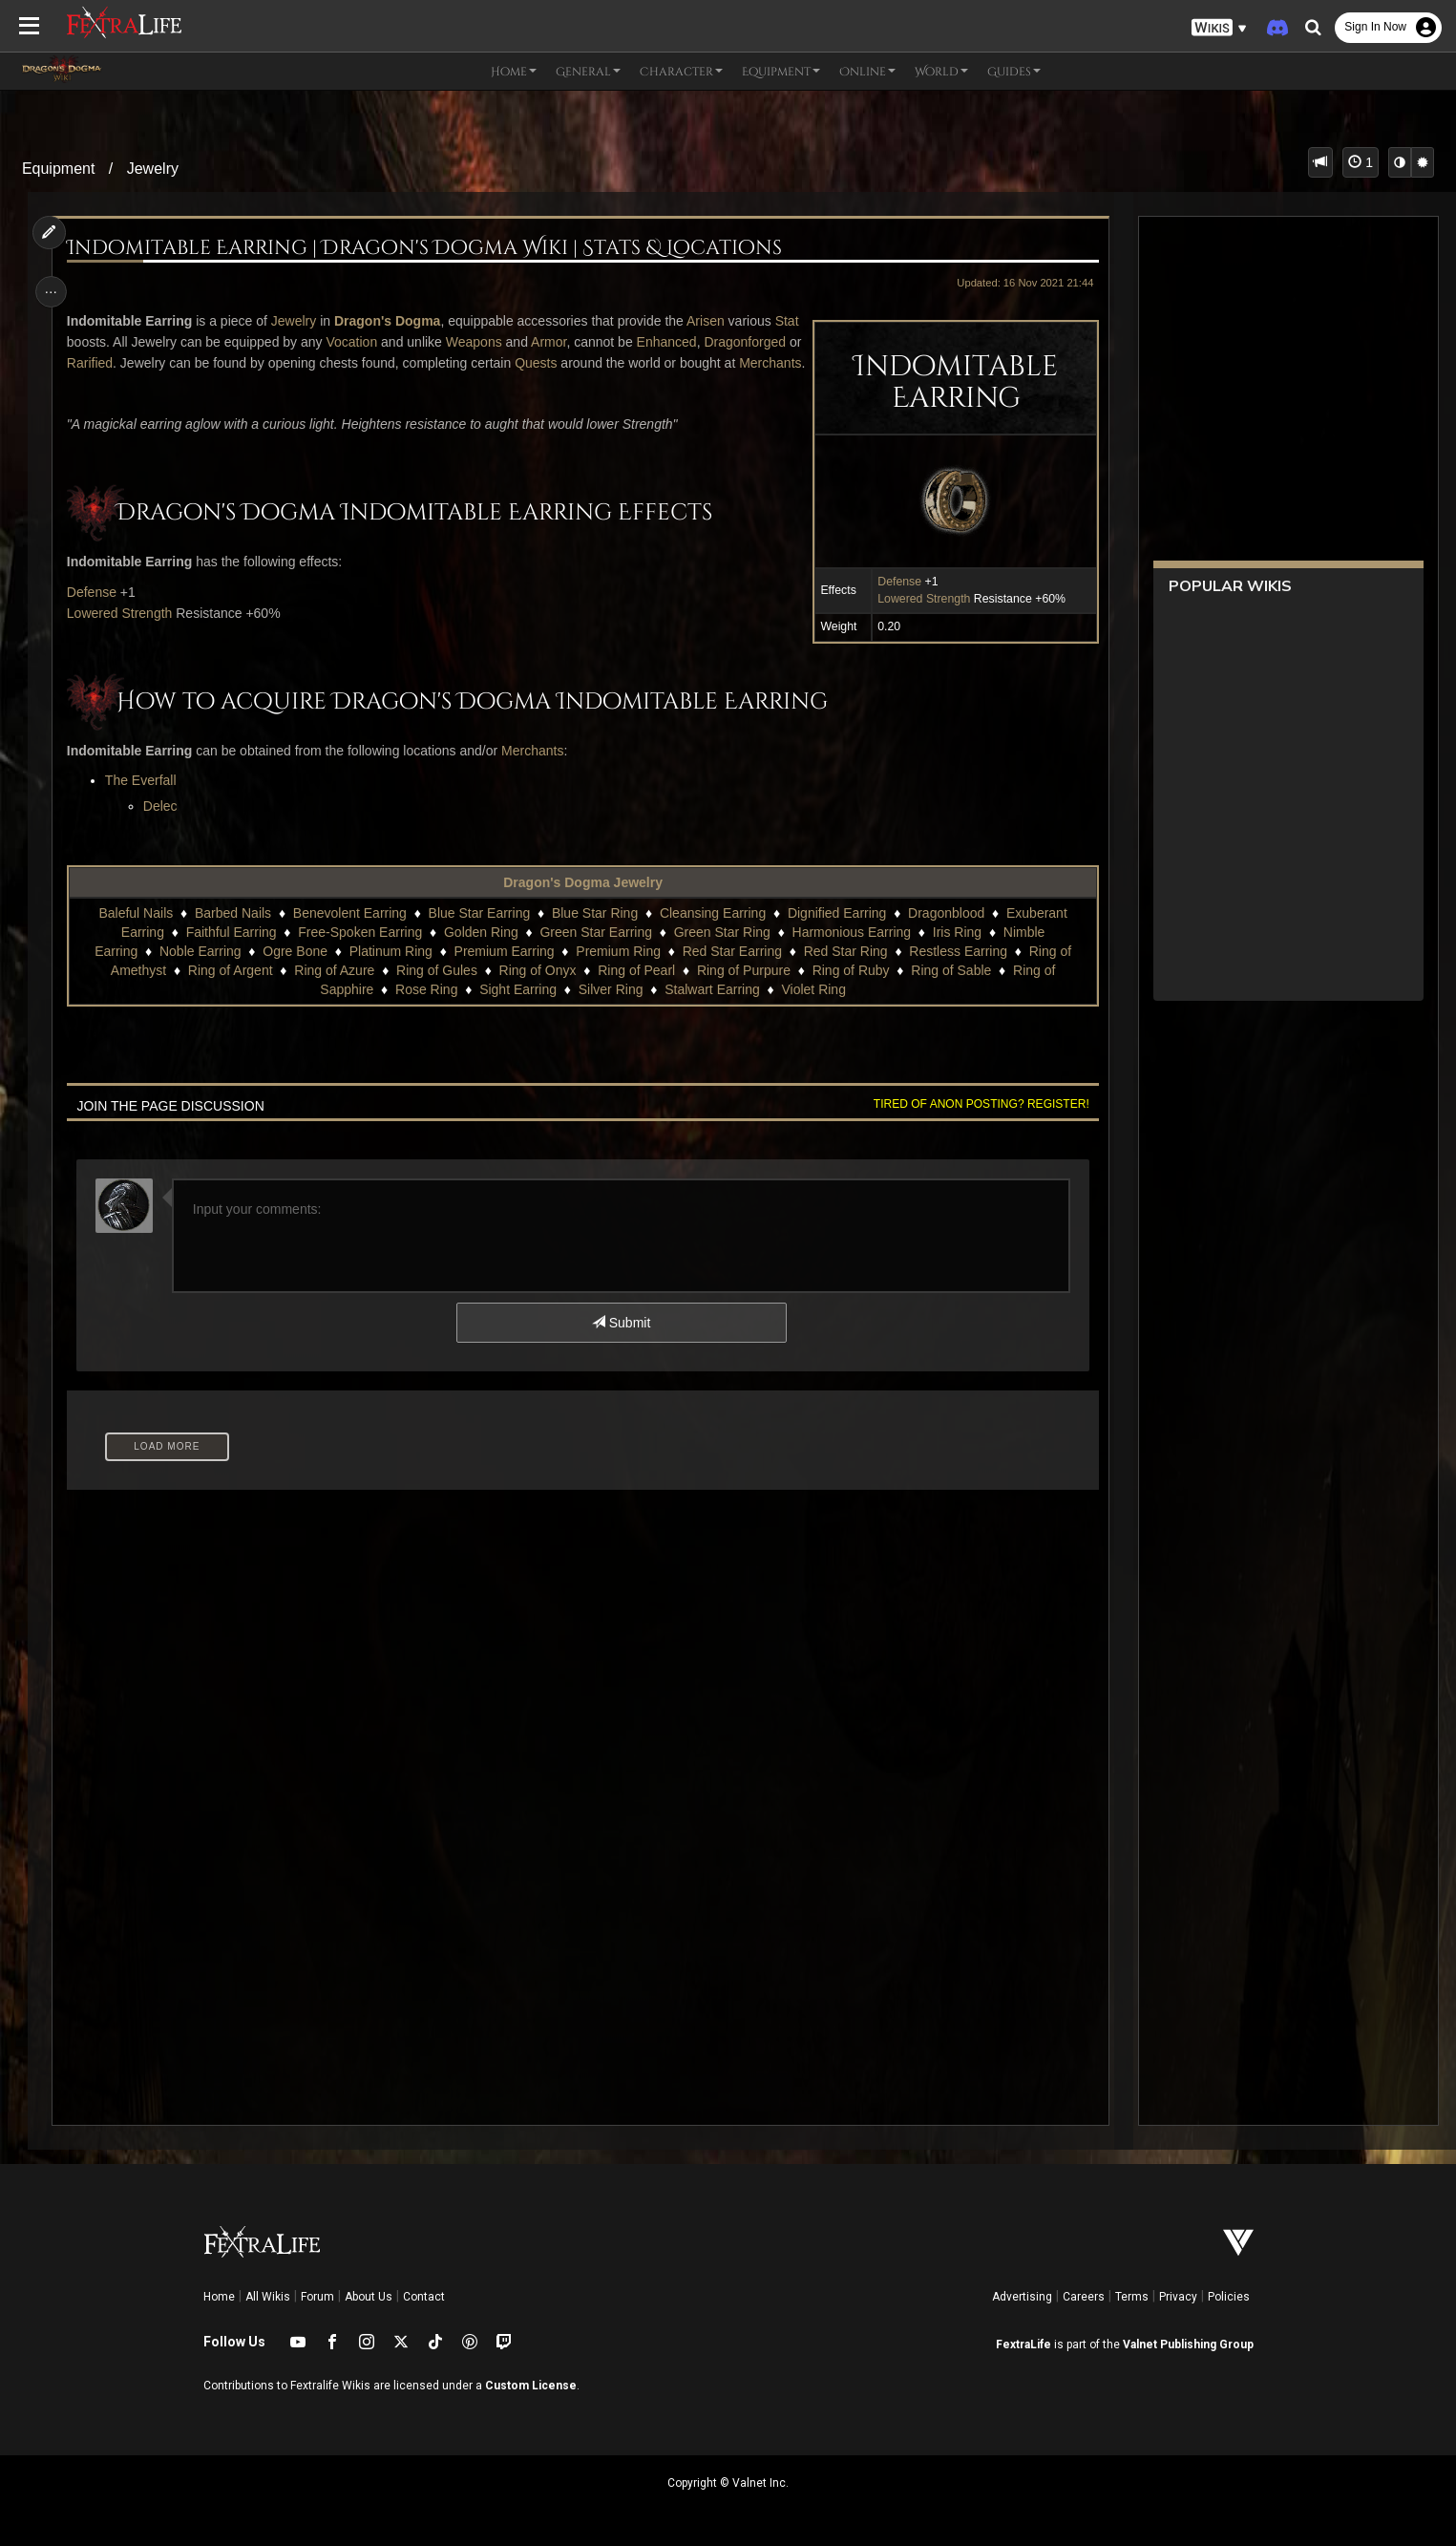 The image size is (1456, 2546). Describe the element at coordinates (951, 991) in the screenshot. I see `Ring of Sable` at that location.